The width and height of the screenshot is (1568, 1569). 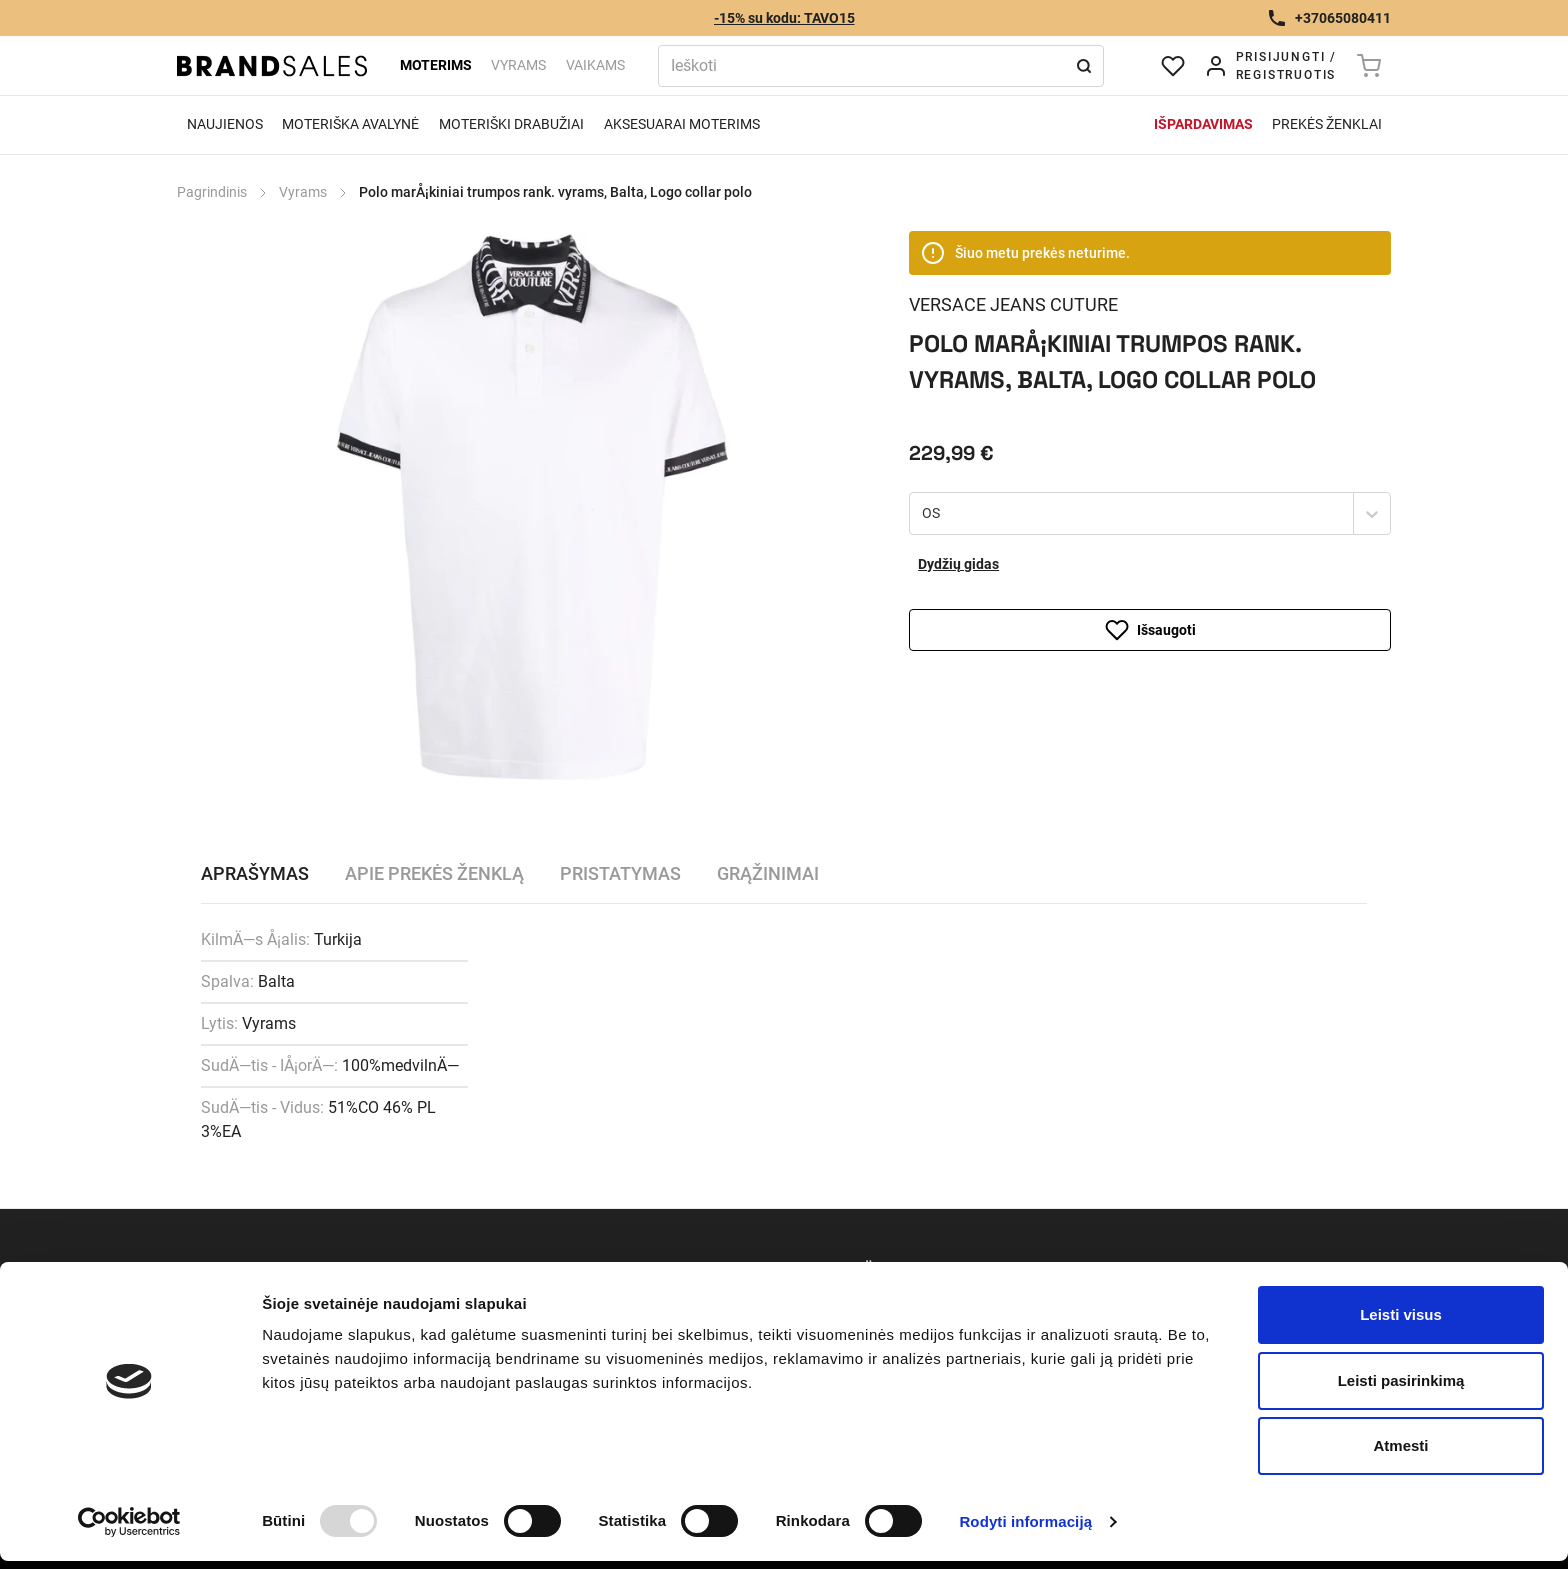 What do you see at coordinates (1203, 124) in the screenshot?
I see `Išpardavimas` at bounding box center [1203, 124].